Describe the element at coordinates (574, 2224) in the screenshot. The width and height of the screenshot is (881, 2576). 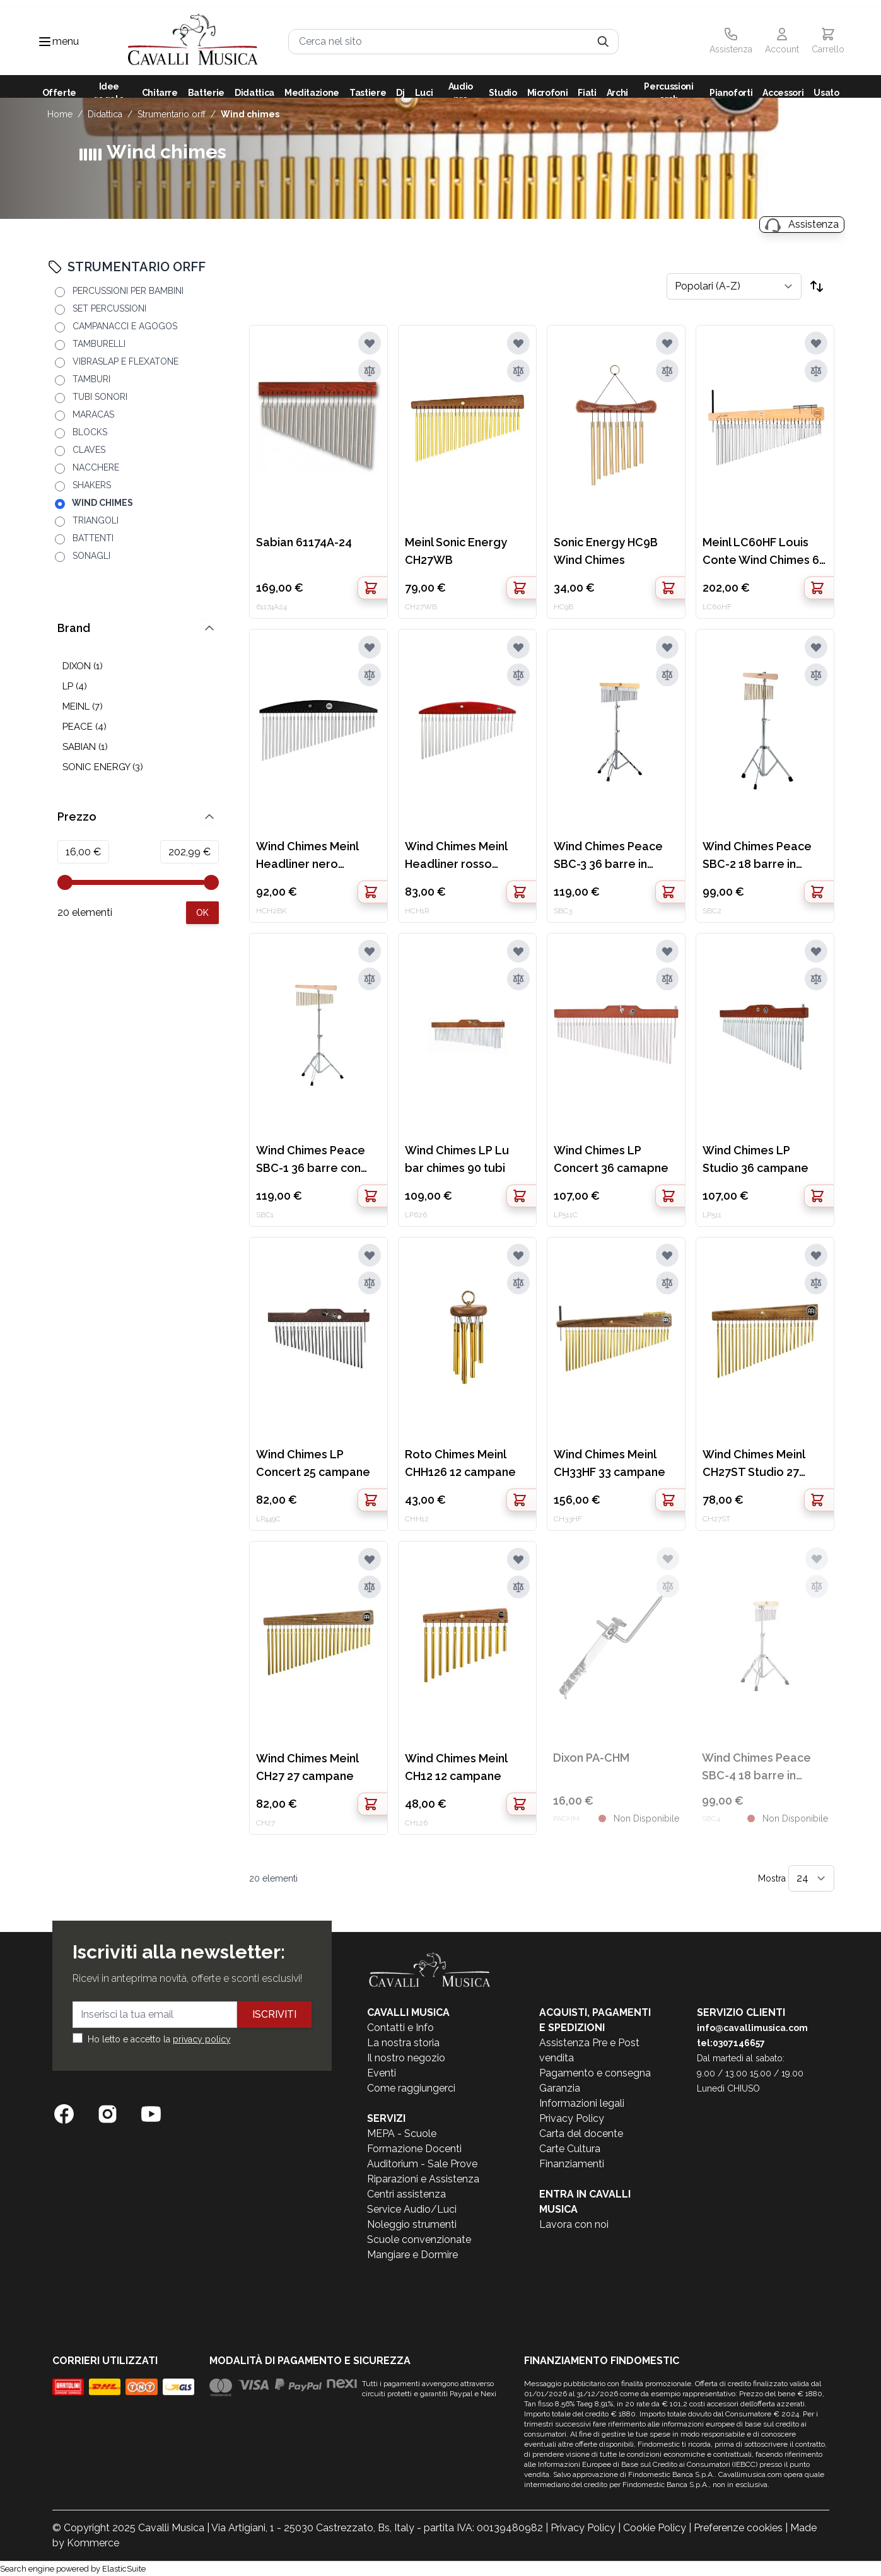
I see `Lavora con noi` at that location.